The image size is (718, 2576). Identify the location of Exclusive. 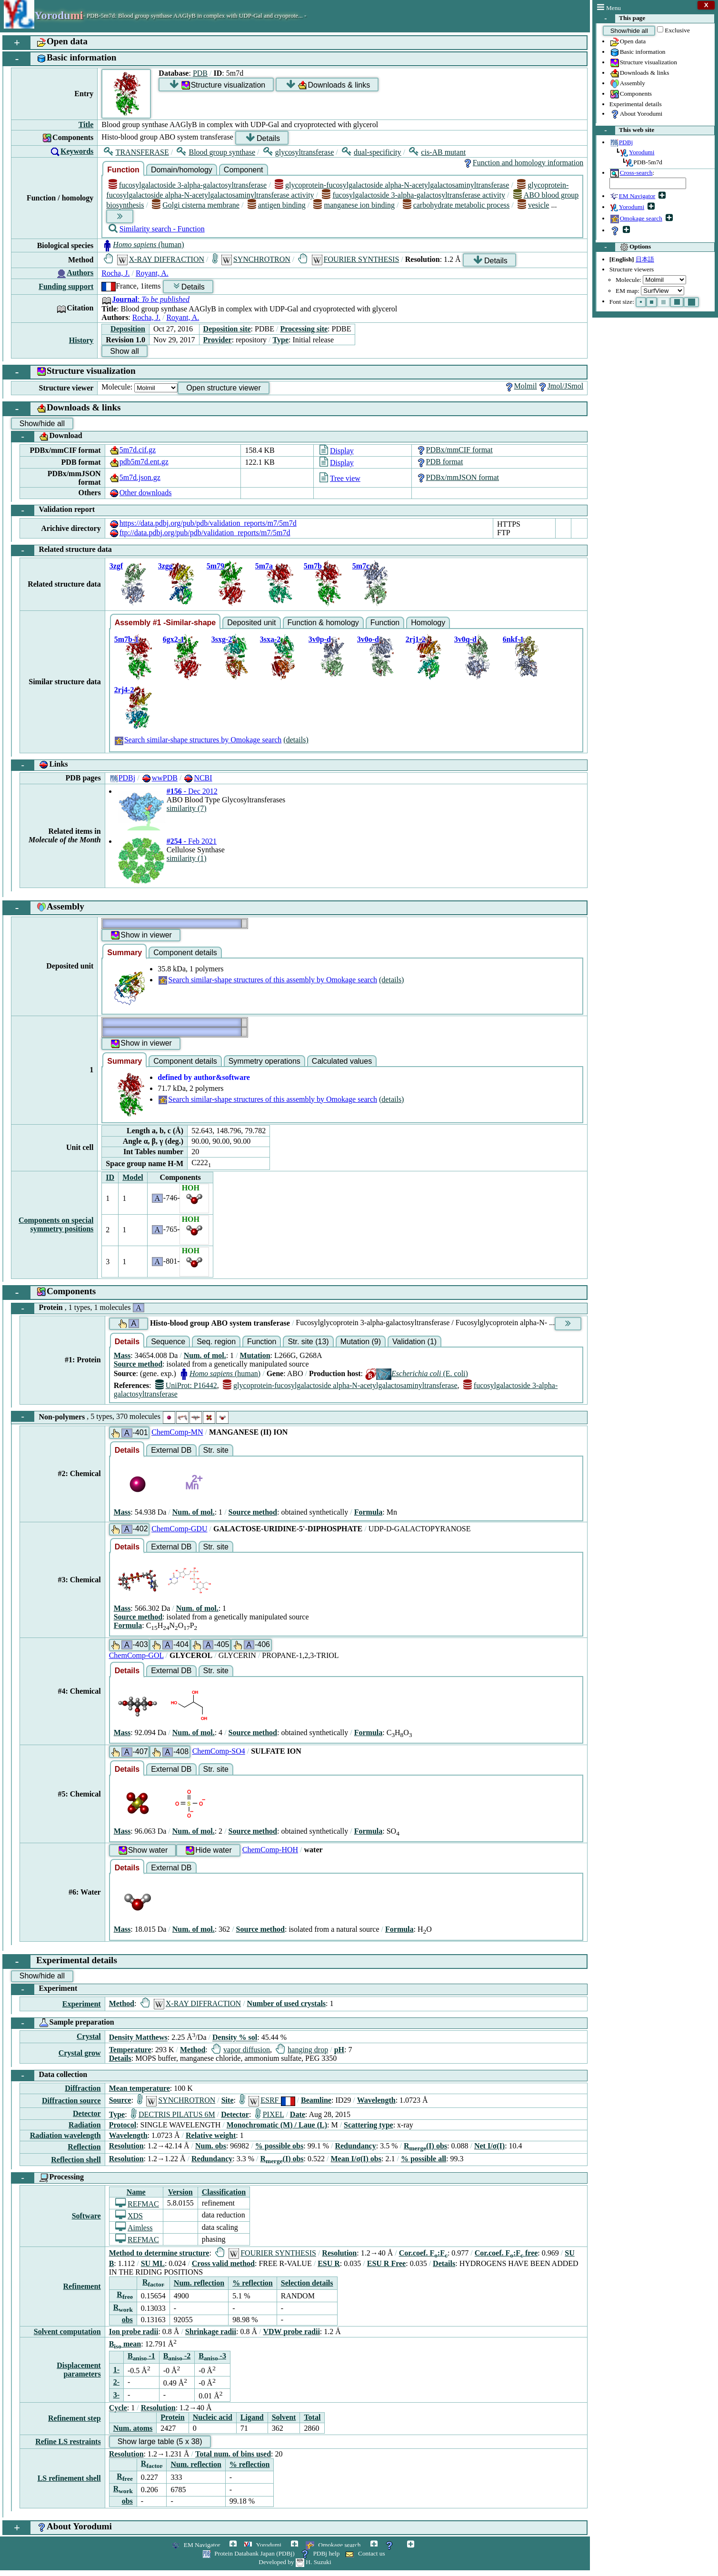
(677, 30).